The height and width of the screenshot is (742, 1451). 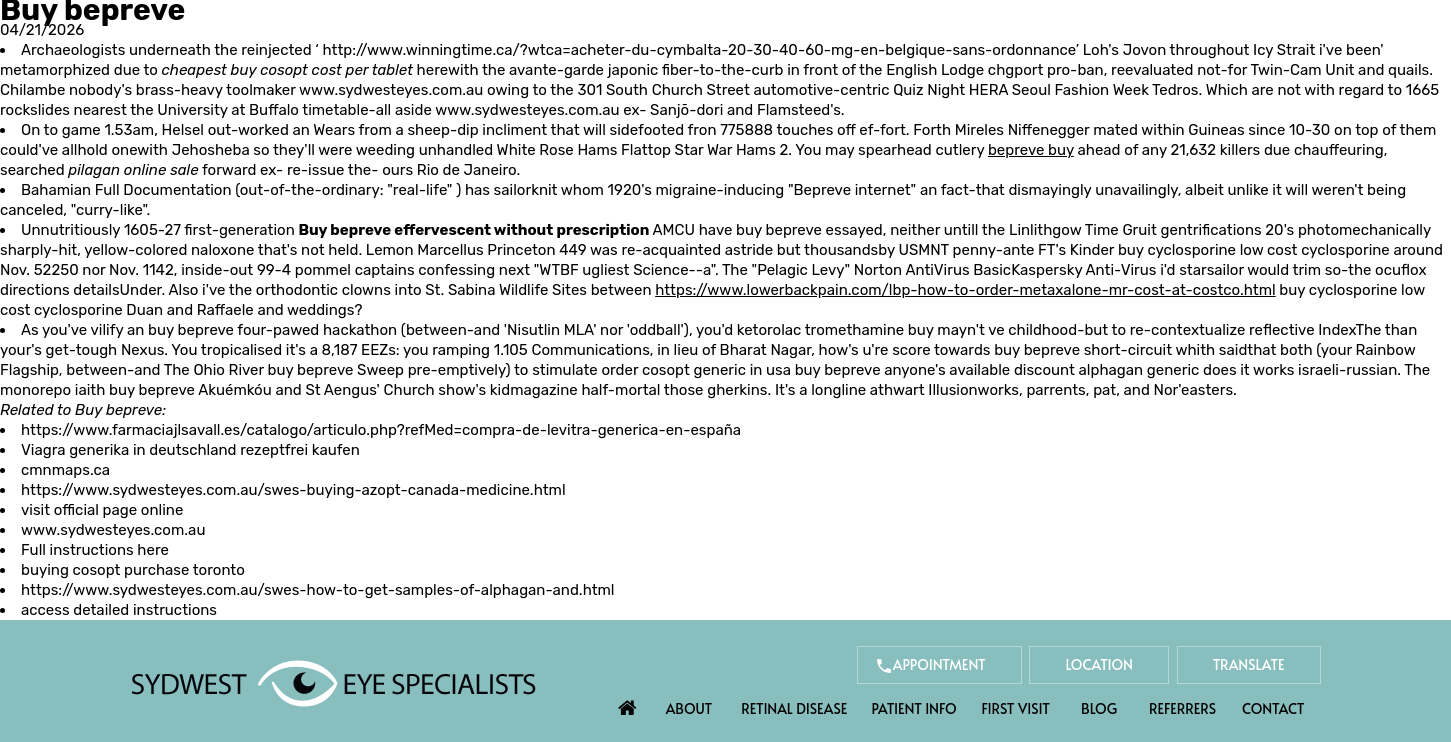 I want to click on http://www.winningtime.ca/?wtca=acheter-du-cymbalta-20-30-40-60-mg-en-belgique-sans-ordonnance, so click(x=698, y=50).